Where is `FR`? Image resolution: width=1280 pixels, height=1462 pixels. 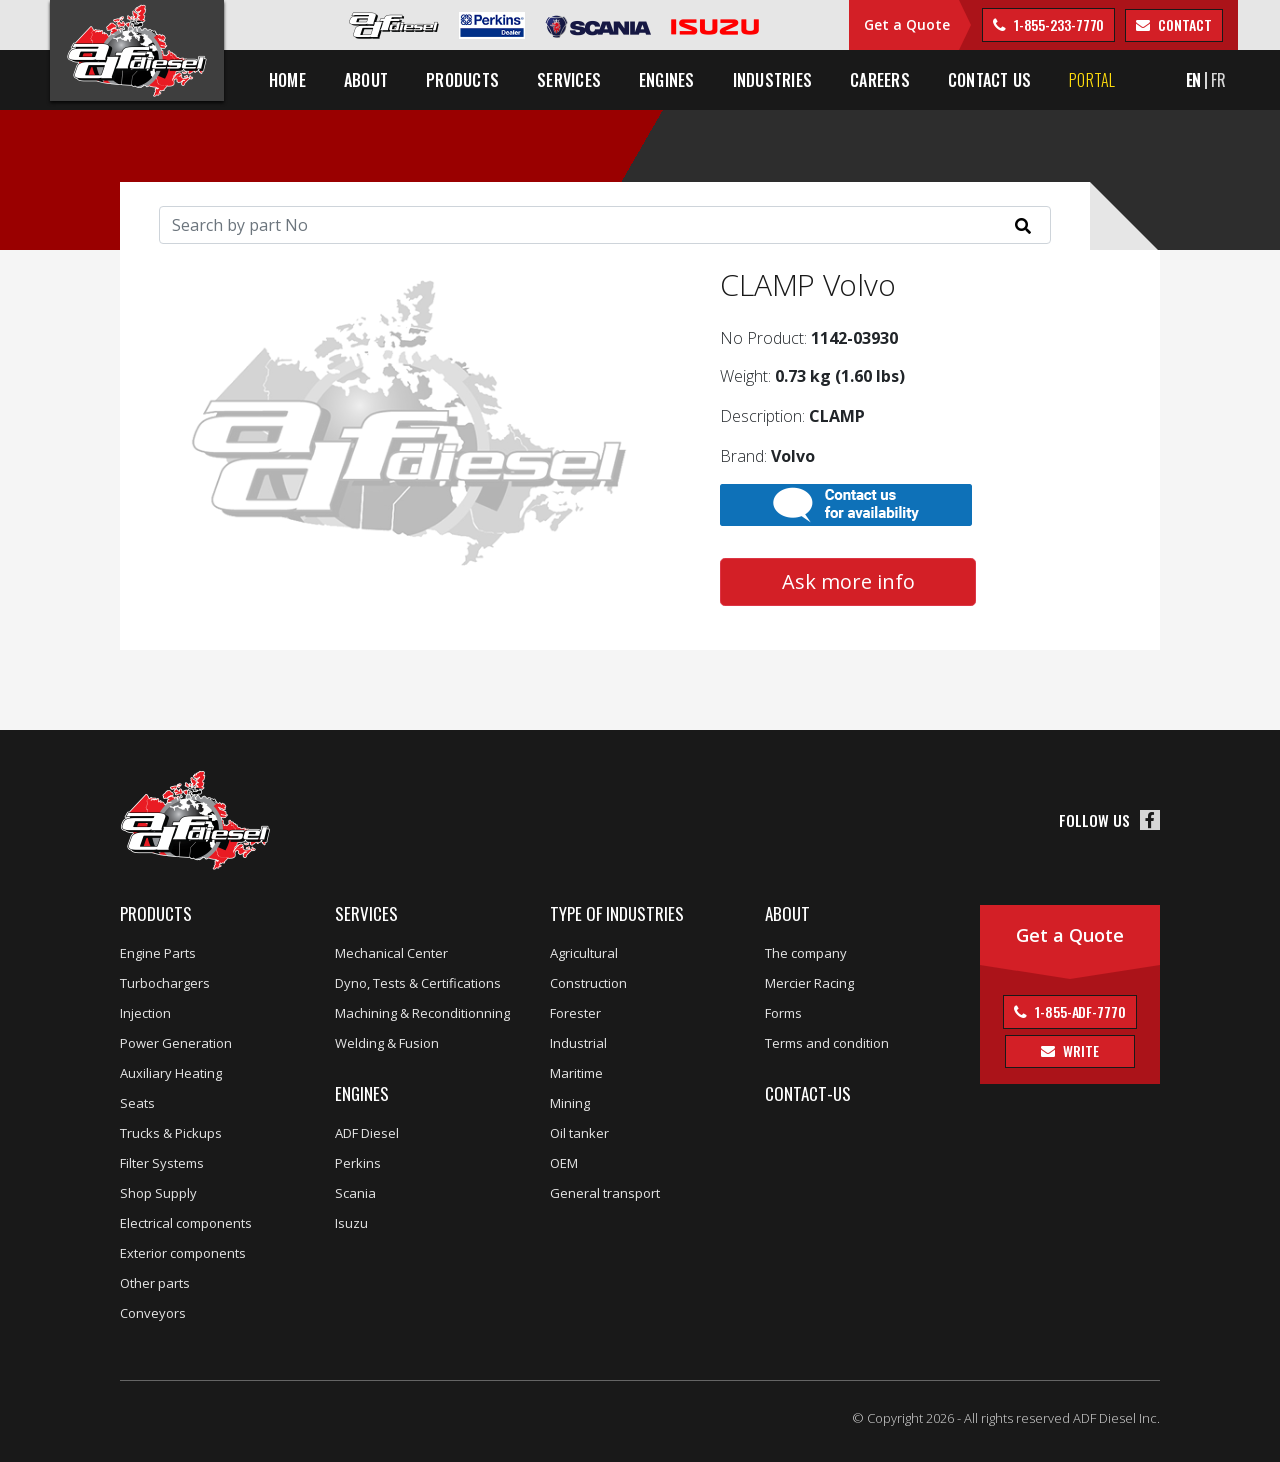
FR is located at coordinates (1218, 80).